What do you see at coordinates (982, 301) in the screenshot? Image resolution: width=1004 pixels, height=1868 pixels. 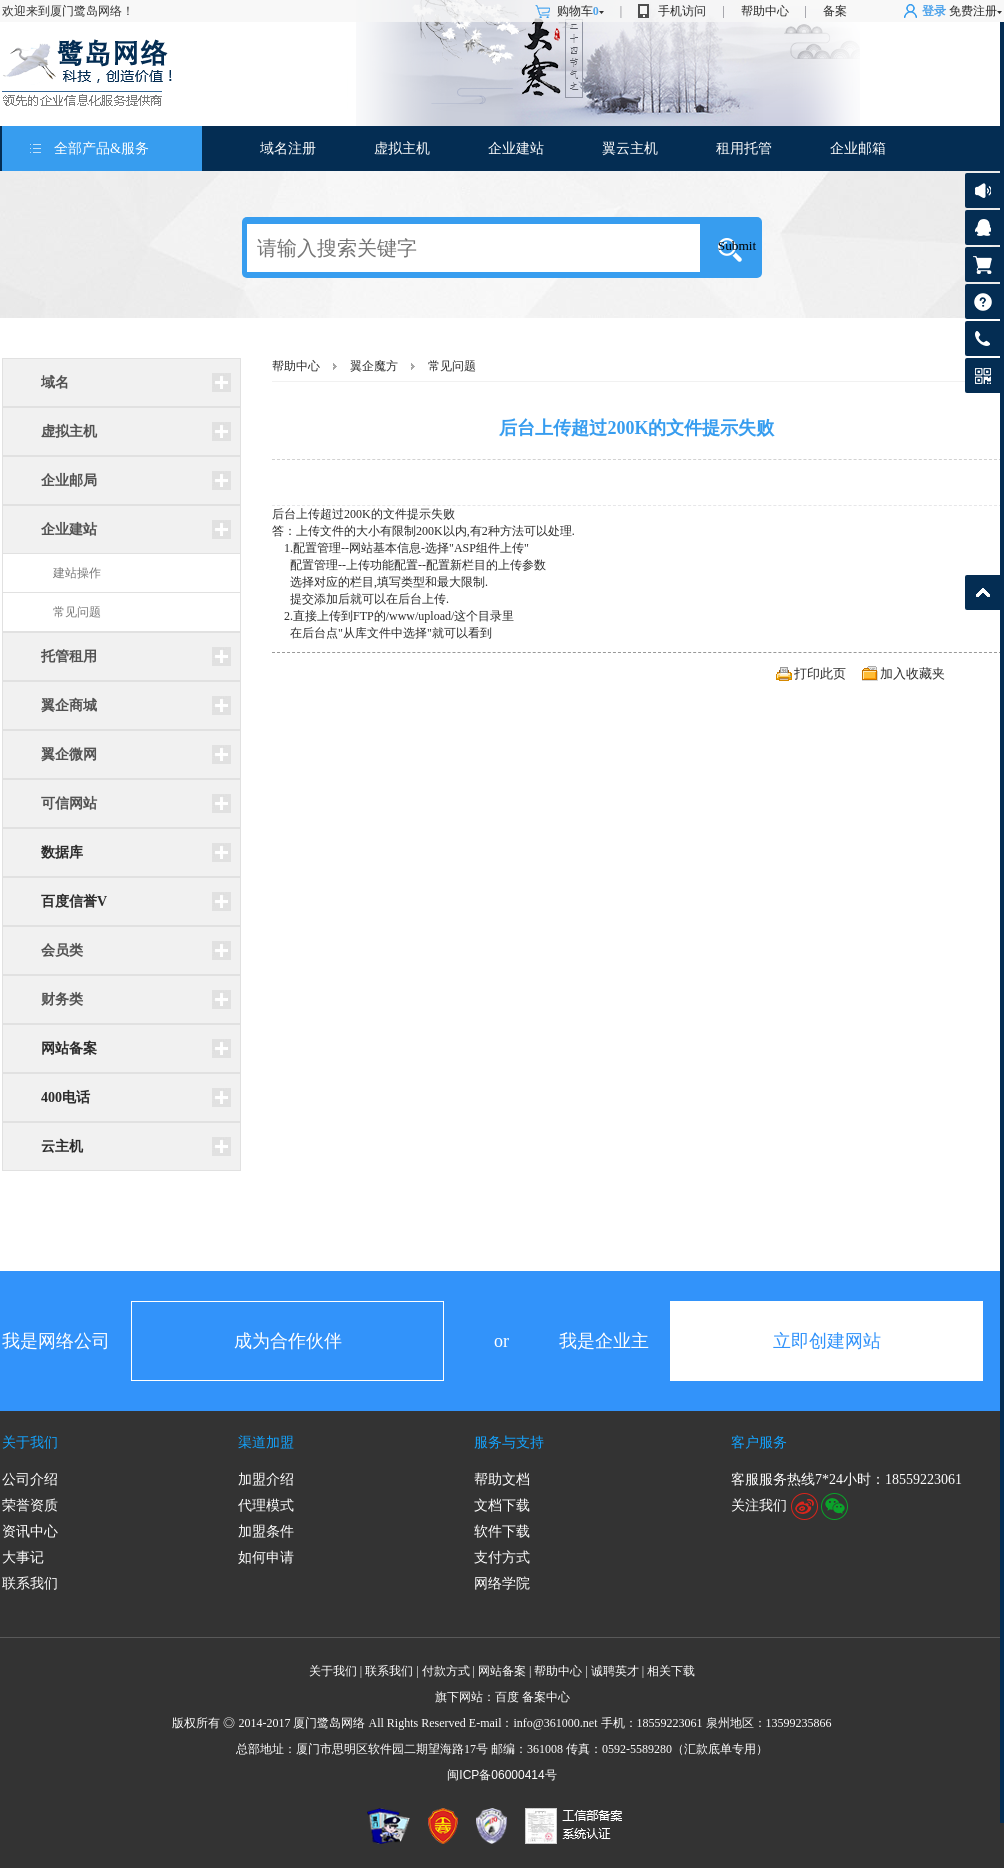 I see `帮助` at bounding box center [982, 301].